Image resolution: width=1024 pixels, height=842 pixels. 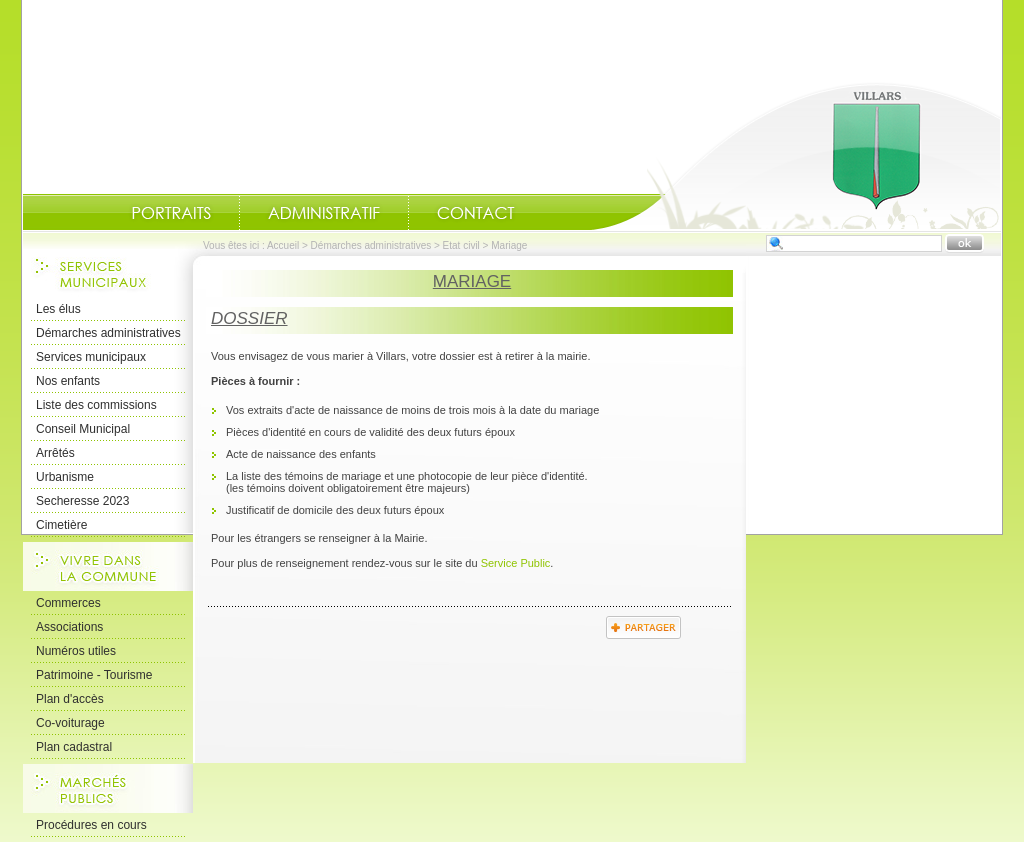 I want to click on Service Public, so click(x=516, y=563).